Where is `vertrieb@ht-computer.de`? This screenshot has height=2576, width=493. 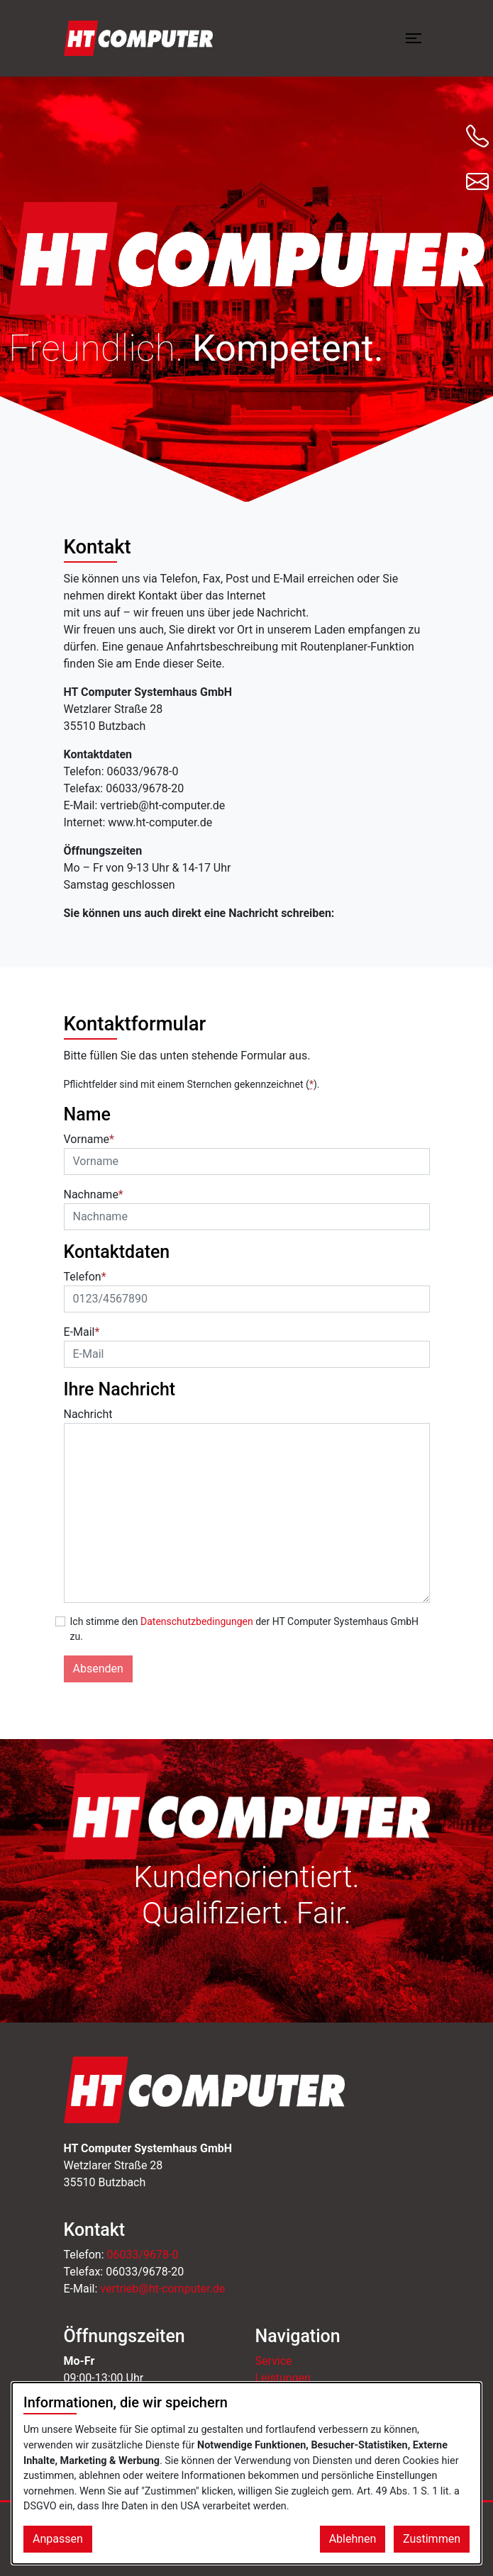 vertrieb@ht-computer.de is located at coordinates (162, 2288).